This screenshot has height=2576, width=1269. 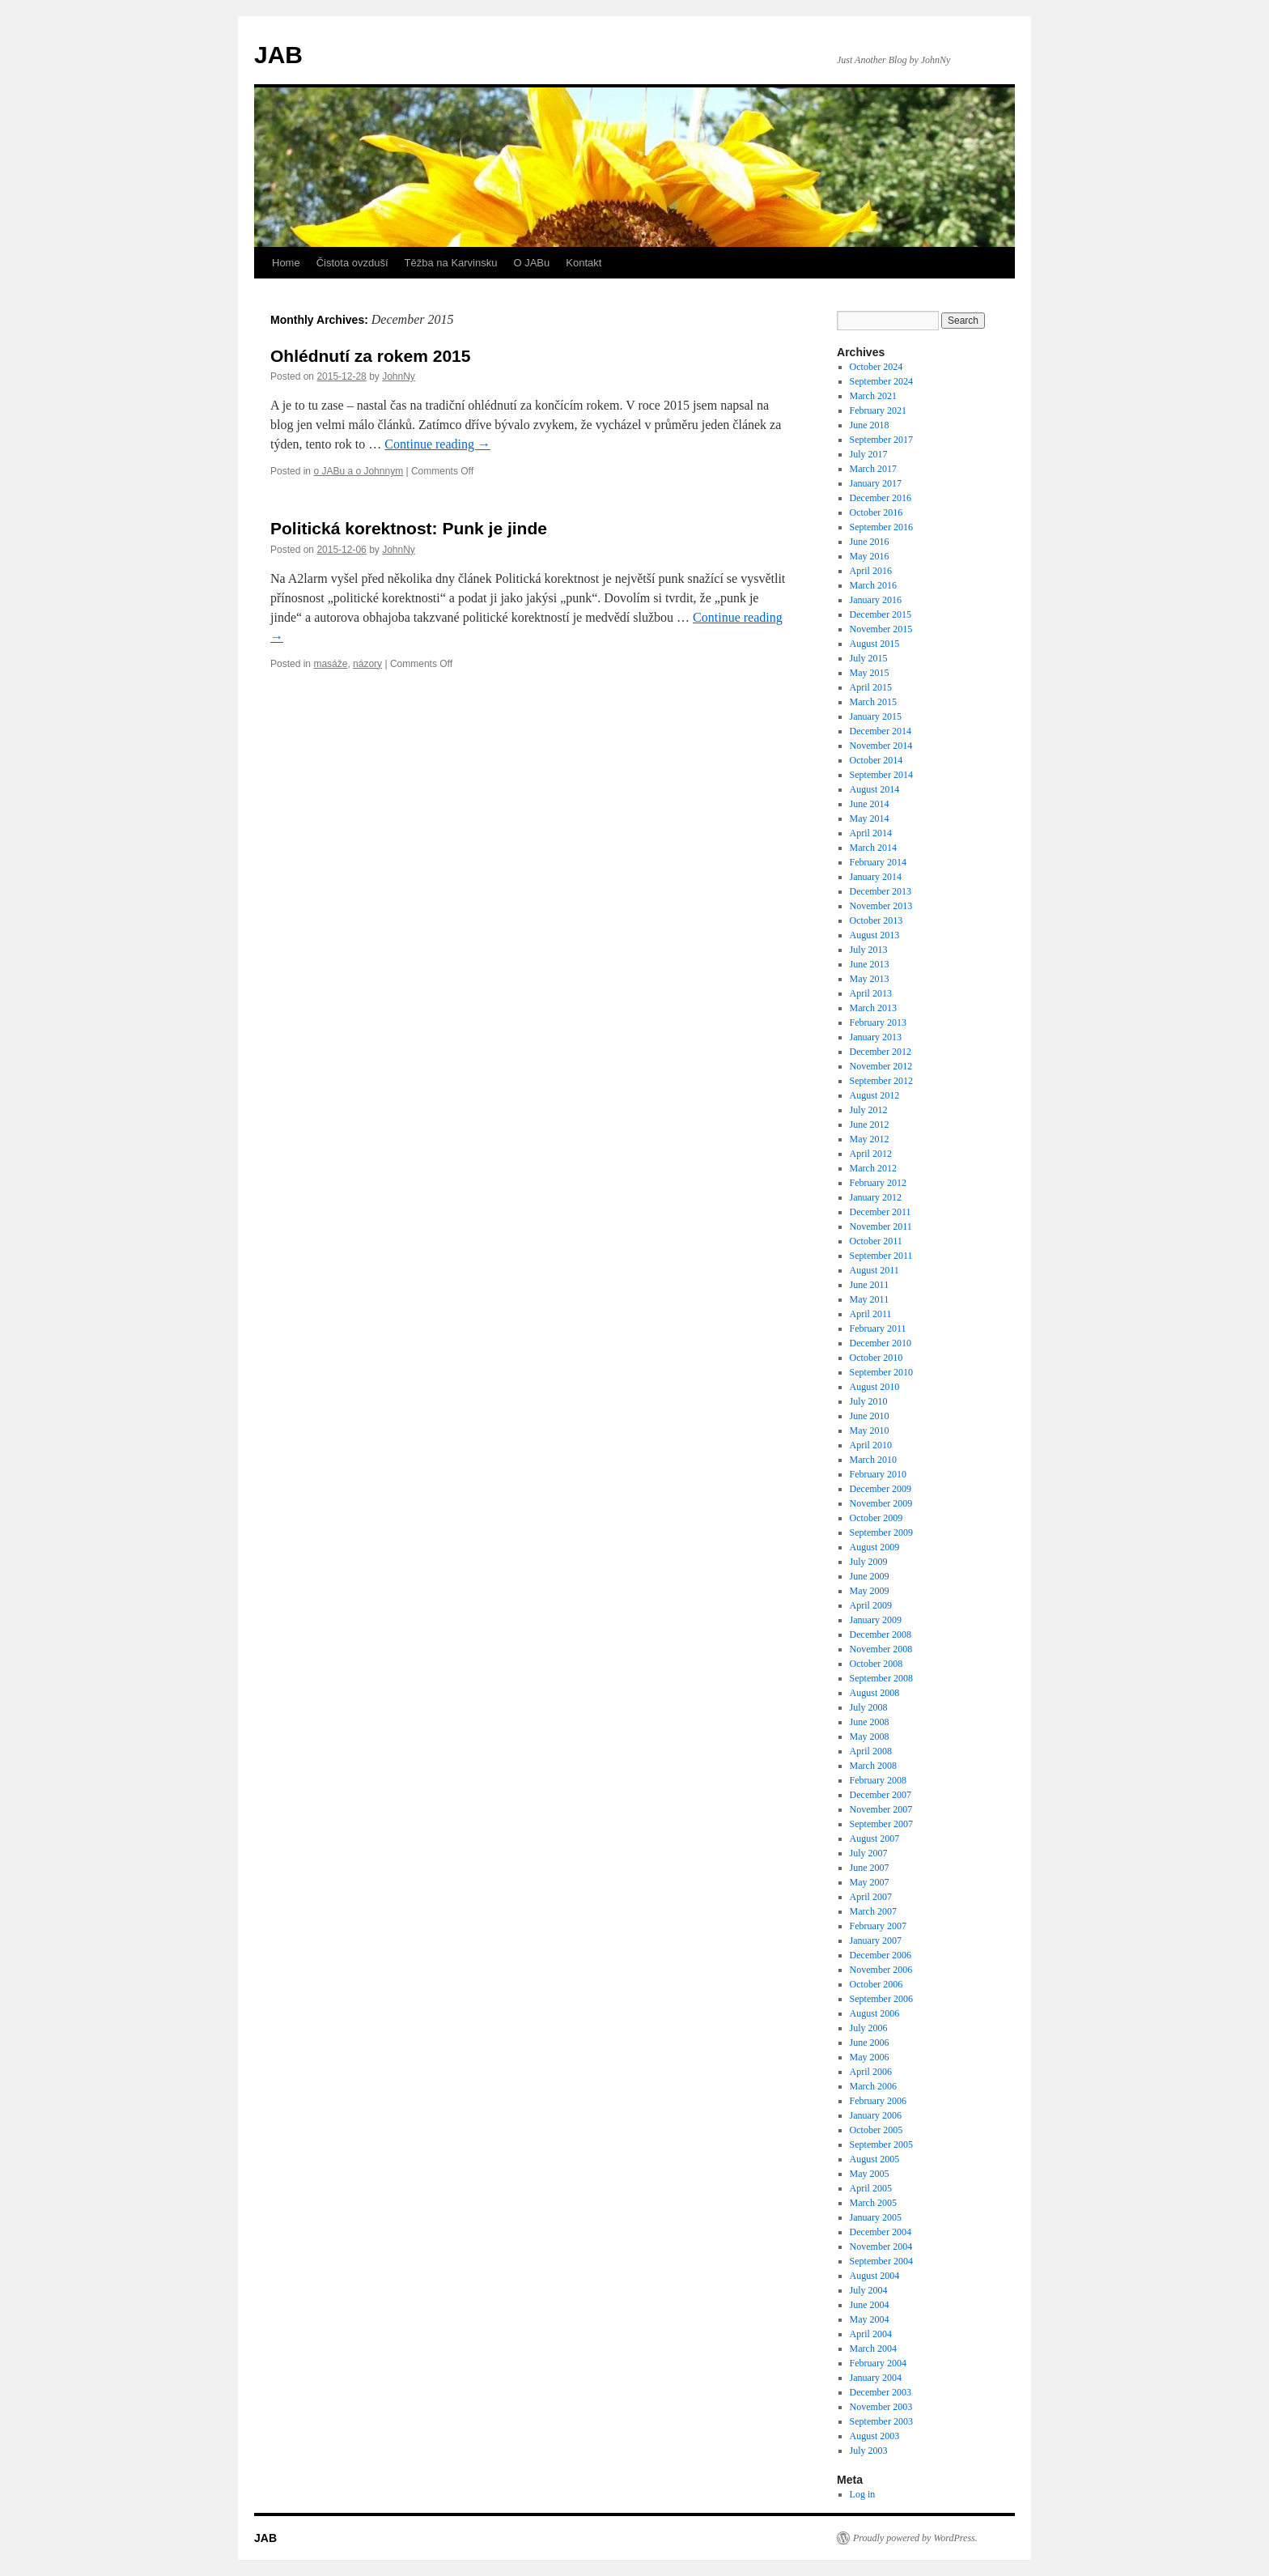 What do you see at coordinates (873, 1911) in the screenshot?
I see `March 2007` at bounding box center [873, 1911].